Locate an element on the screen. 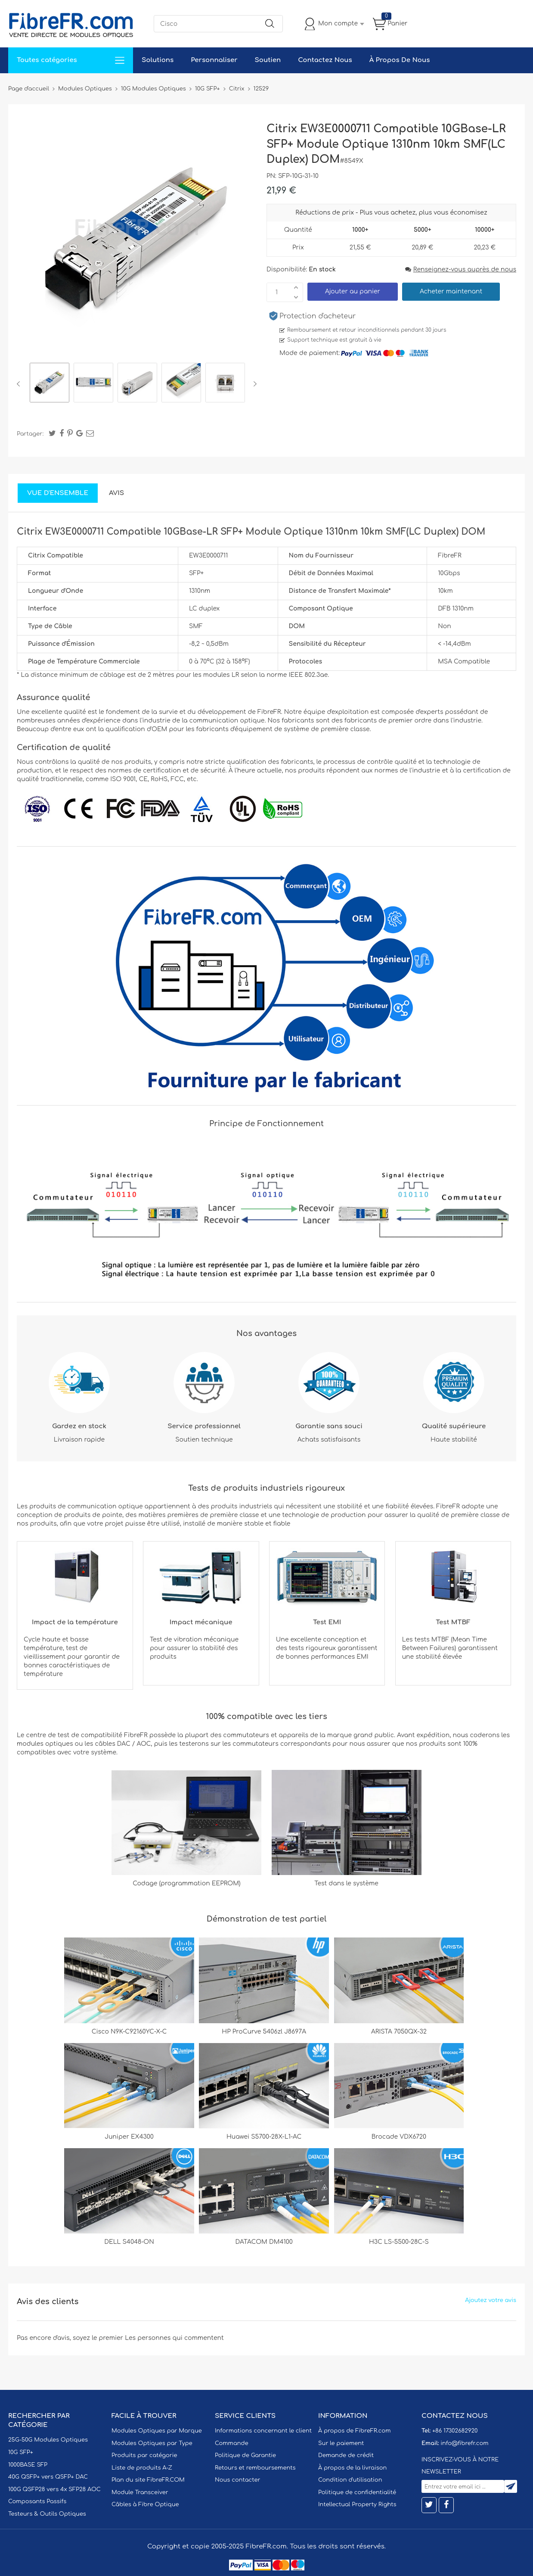 This screenshot has width=533, height=2576. Liste de produits A-Z is located at coordinates (142, 2468).